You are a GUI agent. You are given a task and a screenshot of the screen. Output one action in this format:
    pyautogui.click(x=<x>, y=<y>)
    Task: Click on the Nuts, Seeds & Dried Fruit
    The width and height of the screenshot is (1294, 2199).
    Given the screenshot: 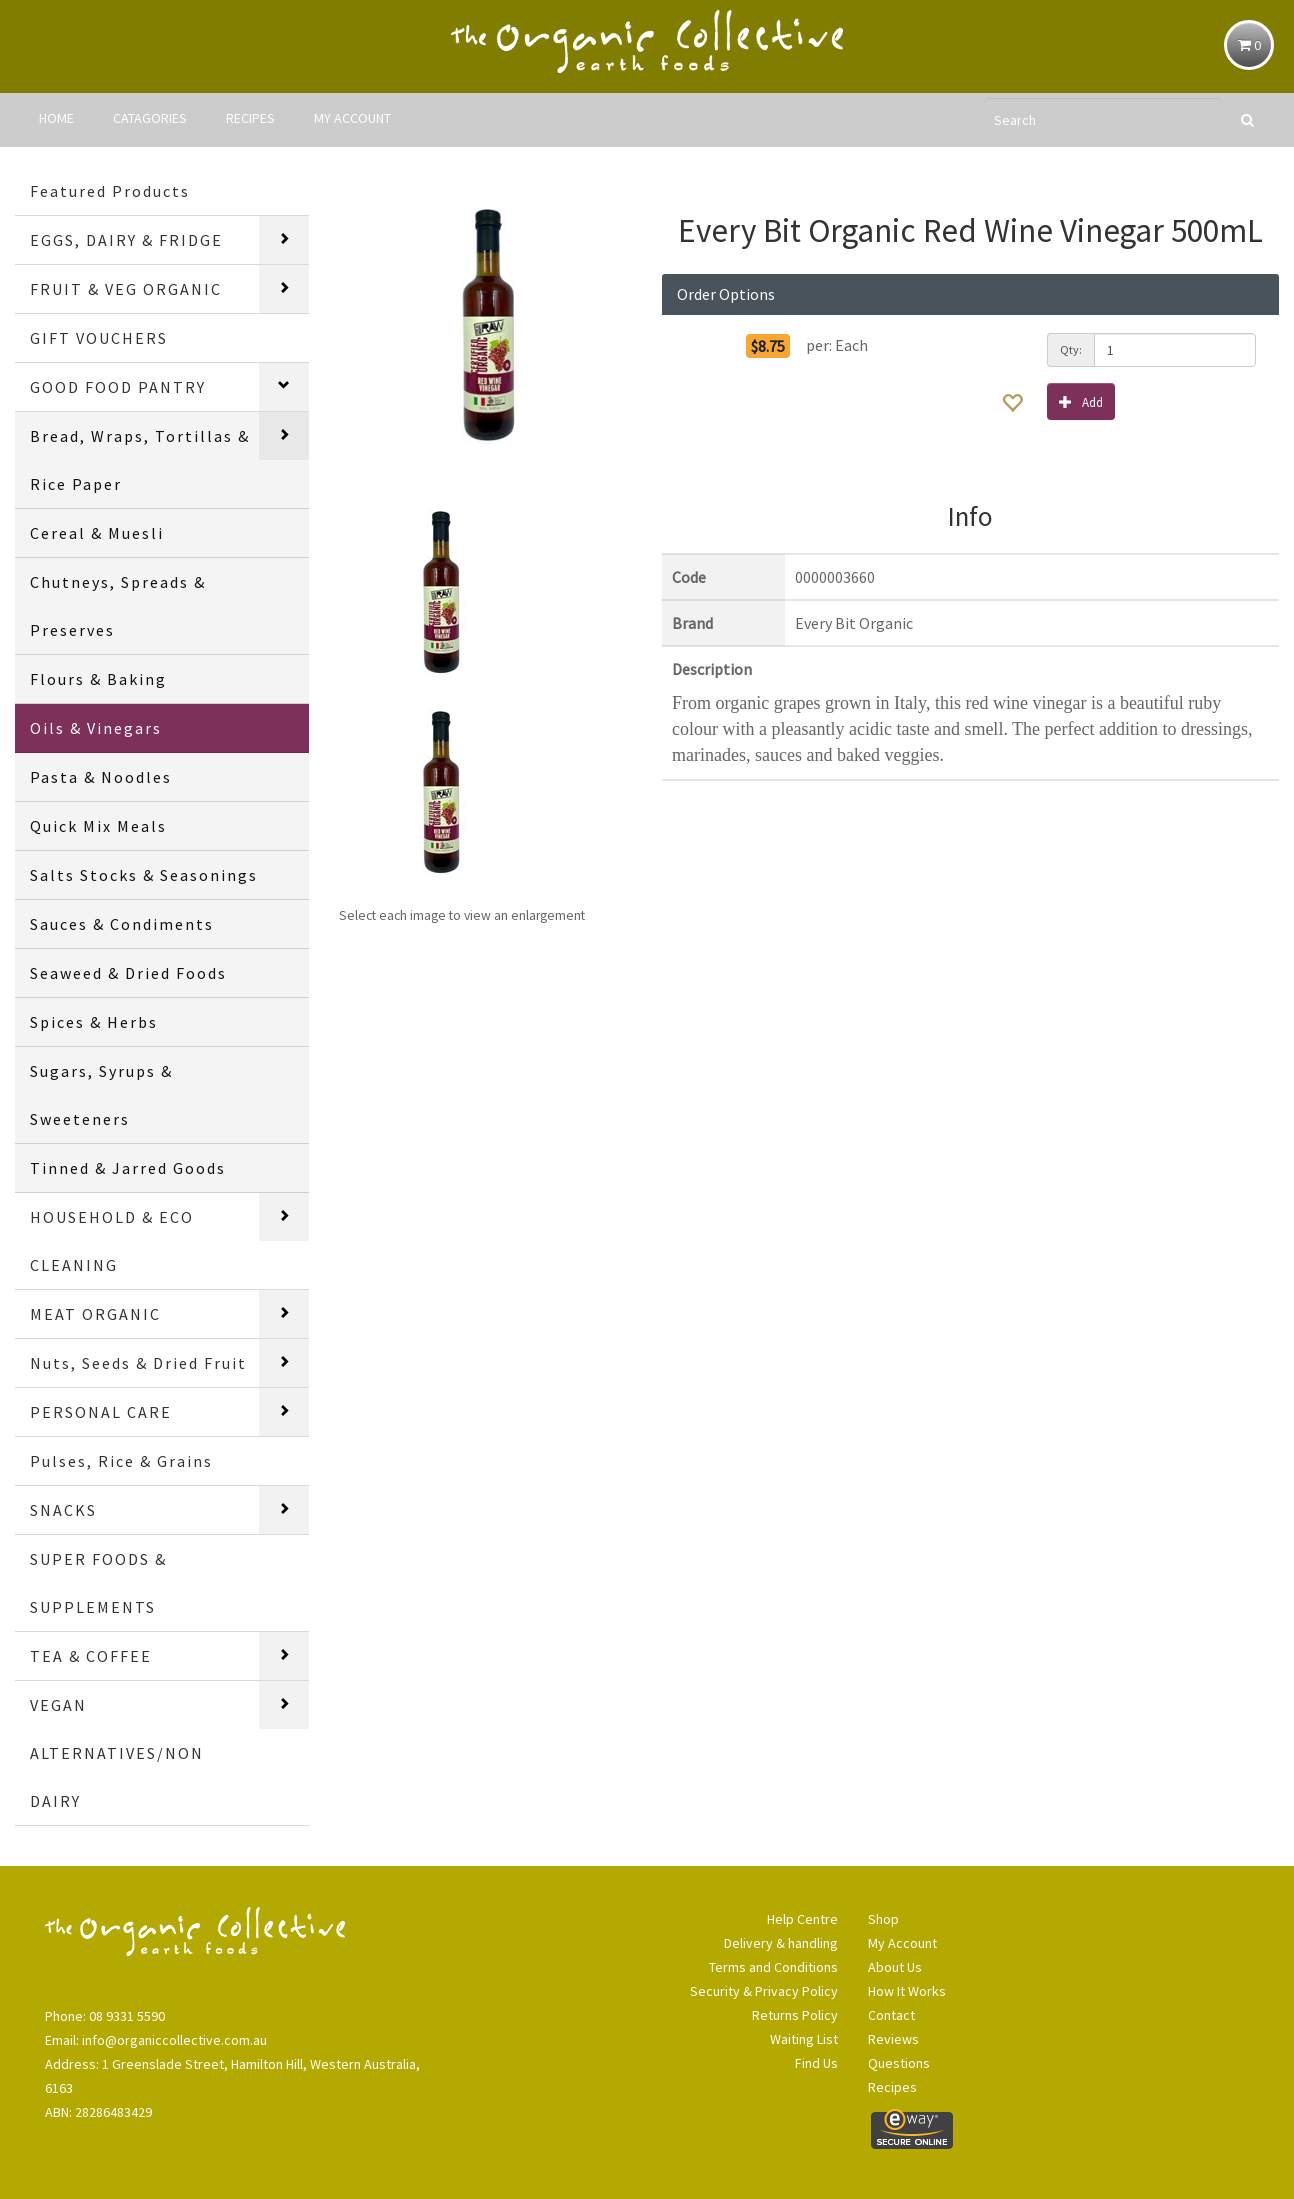 What is the action you would take?
    pyautogui.click(x=138, y=1363)
    